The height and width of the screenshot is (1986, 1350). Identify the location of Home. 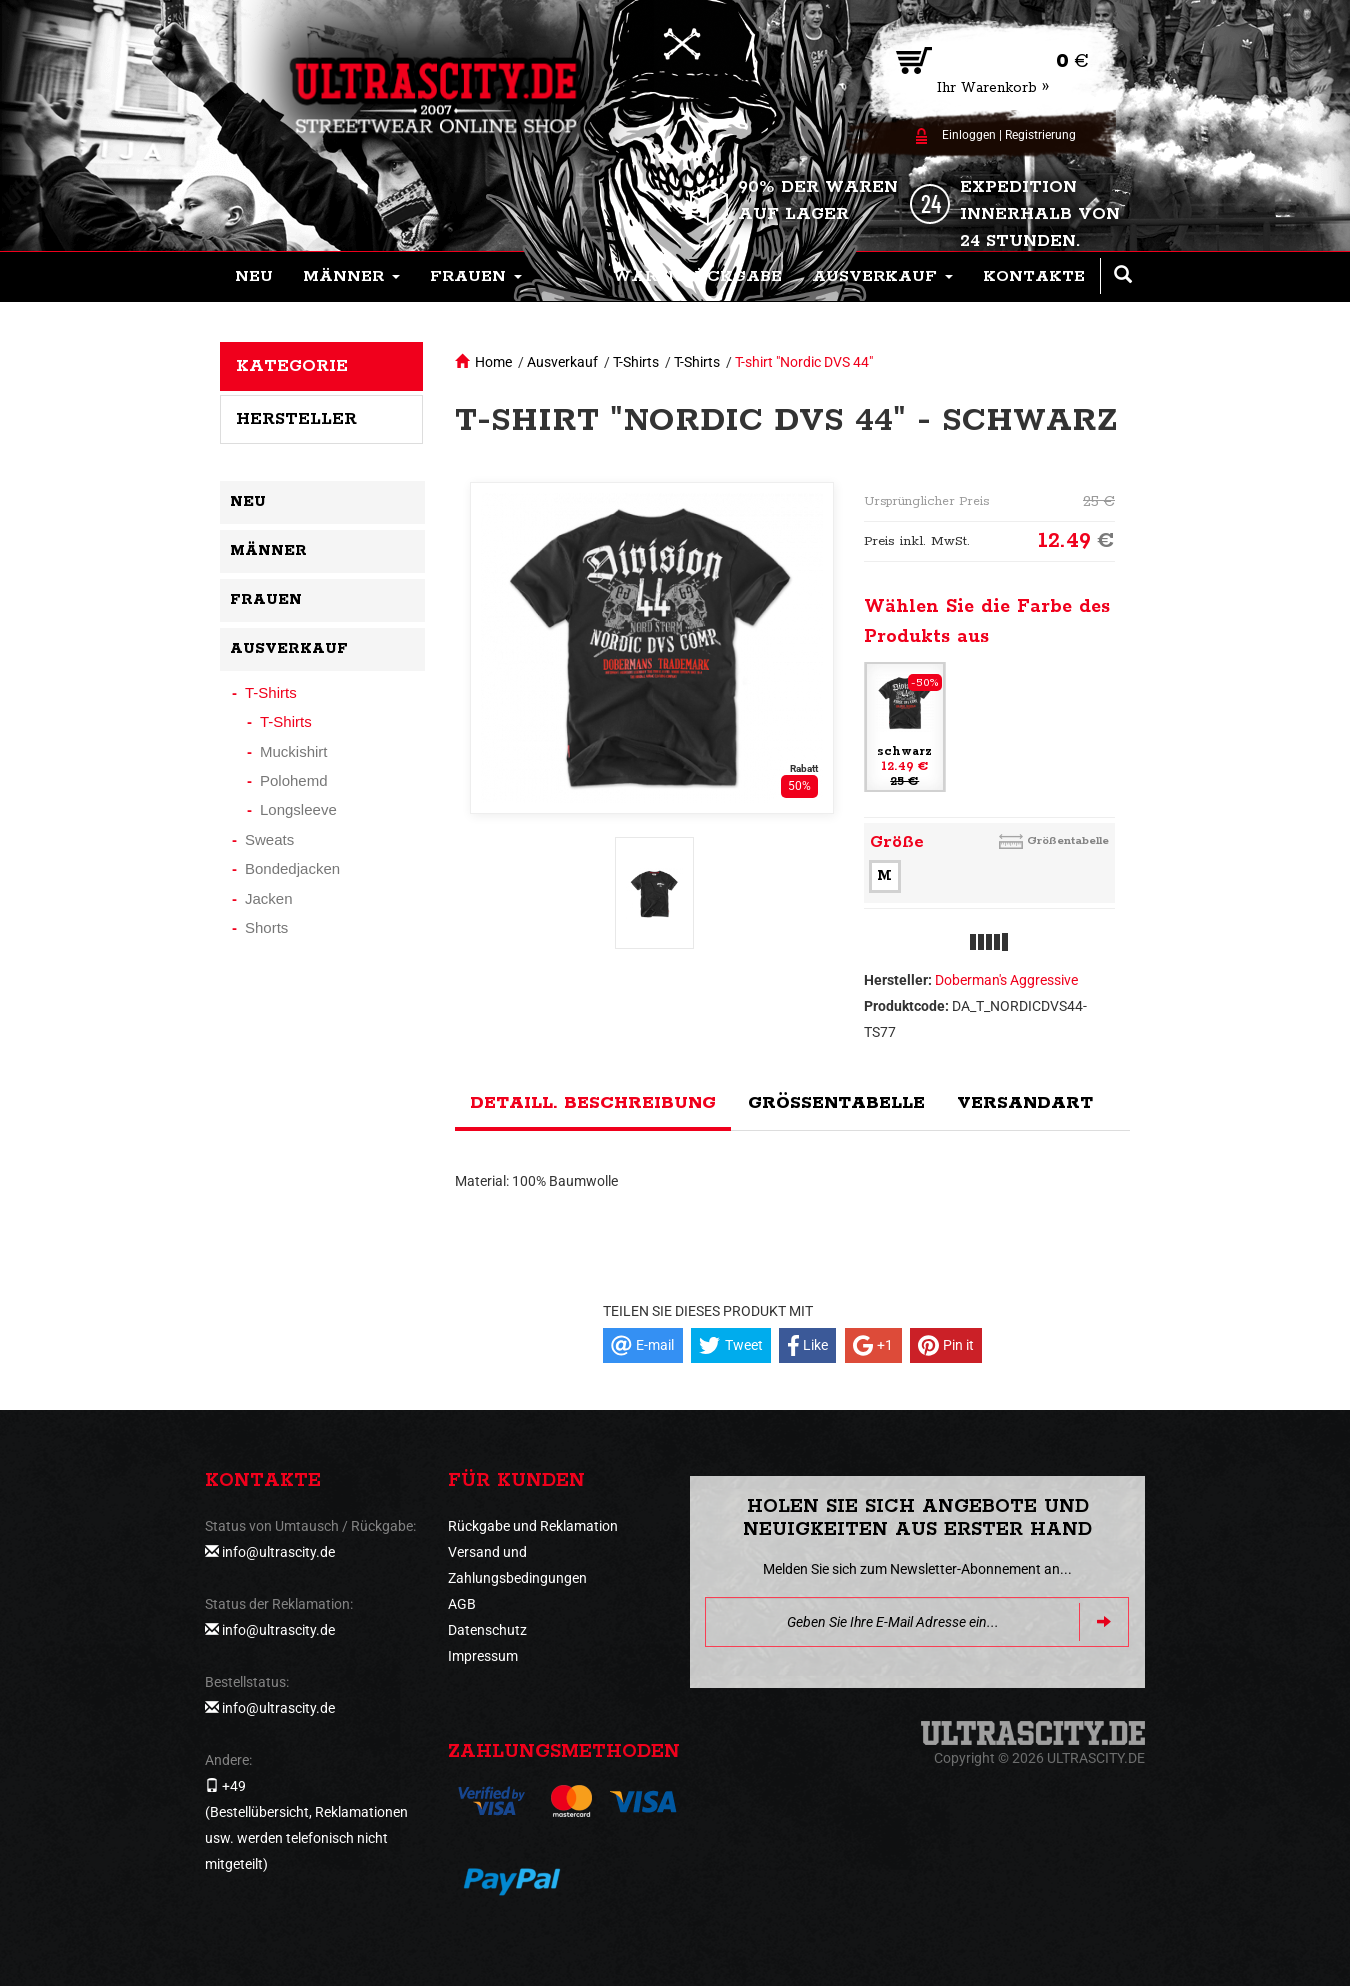
(493, 362).